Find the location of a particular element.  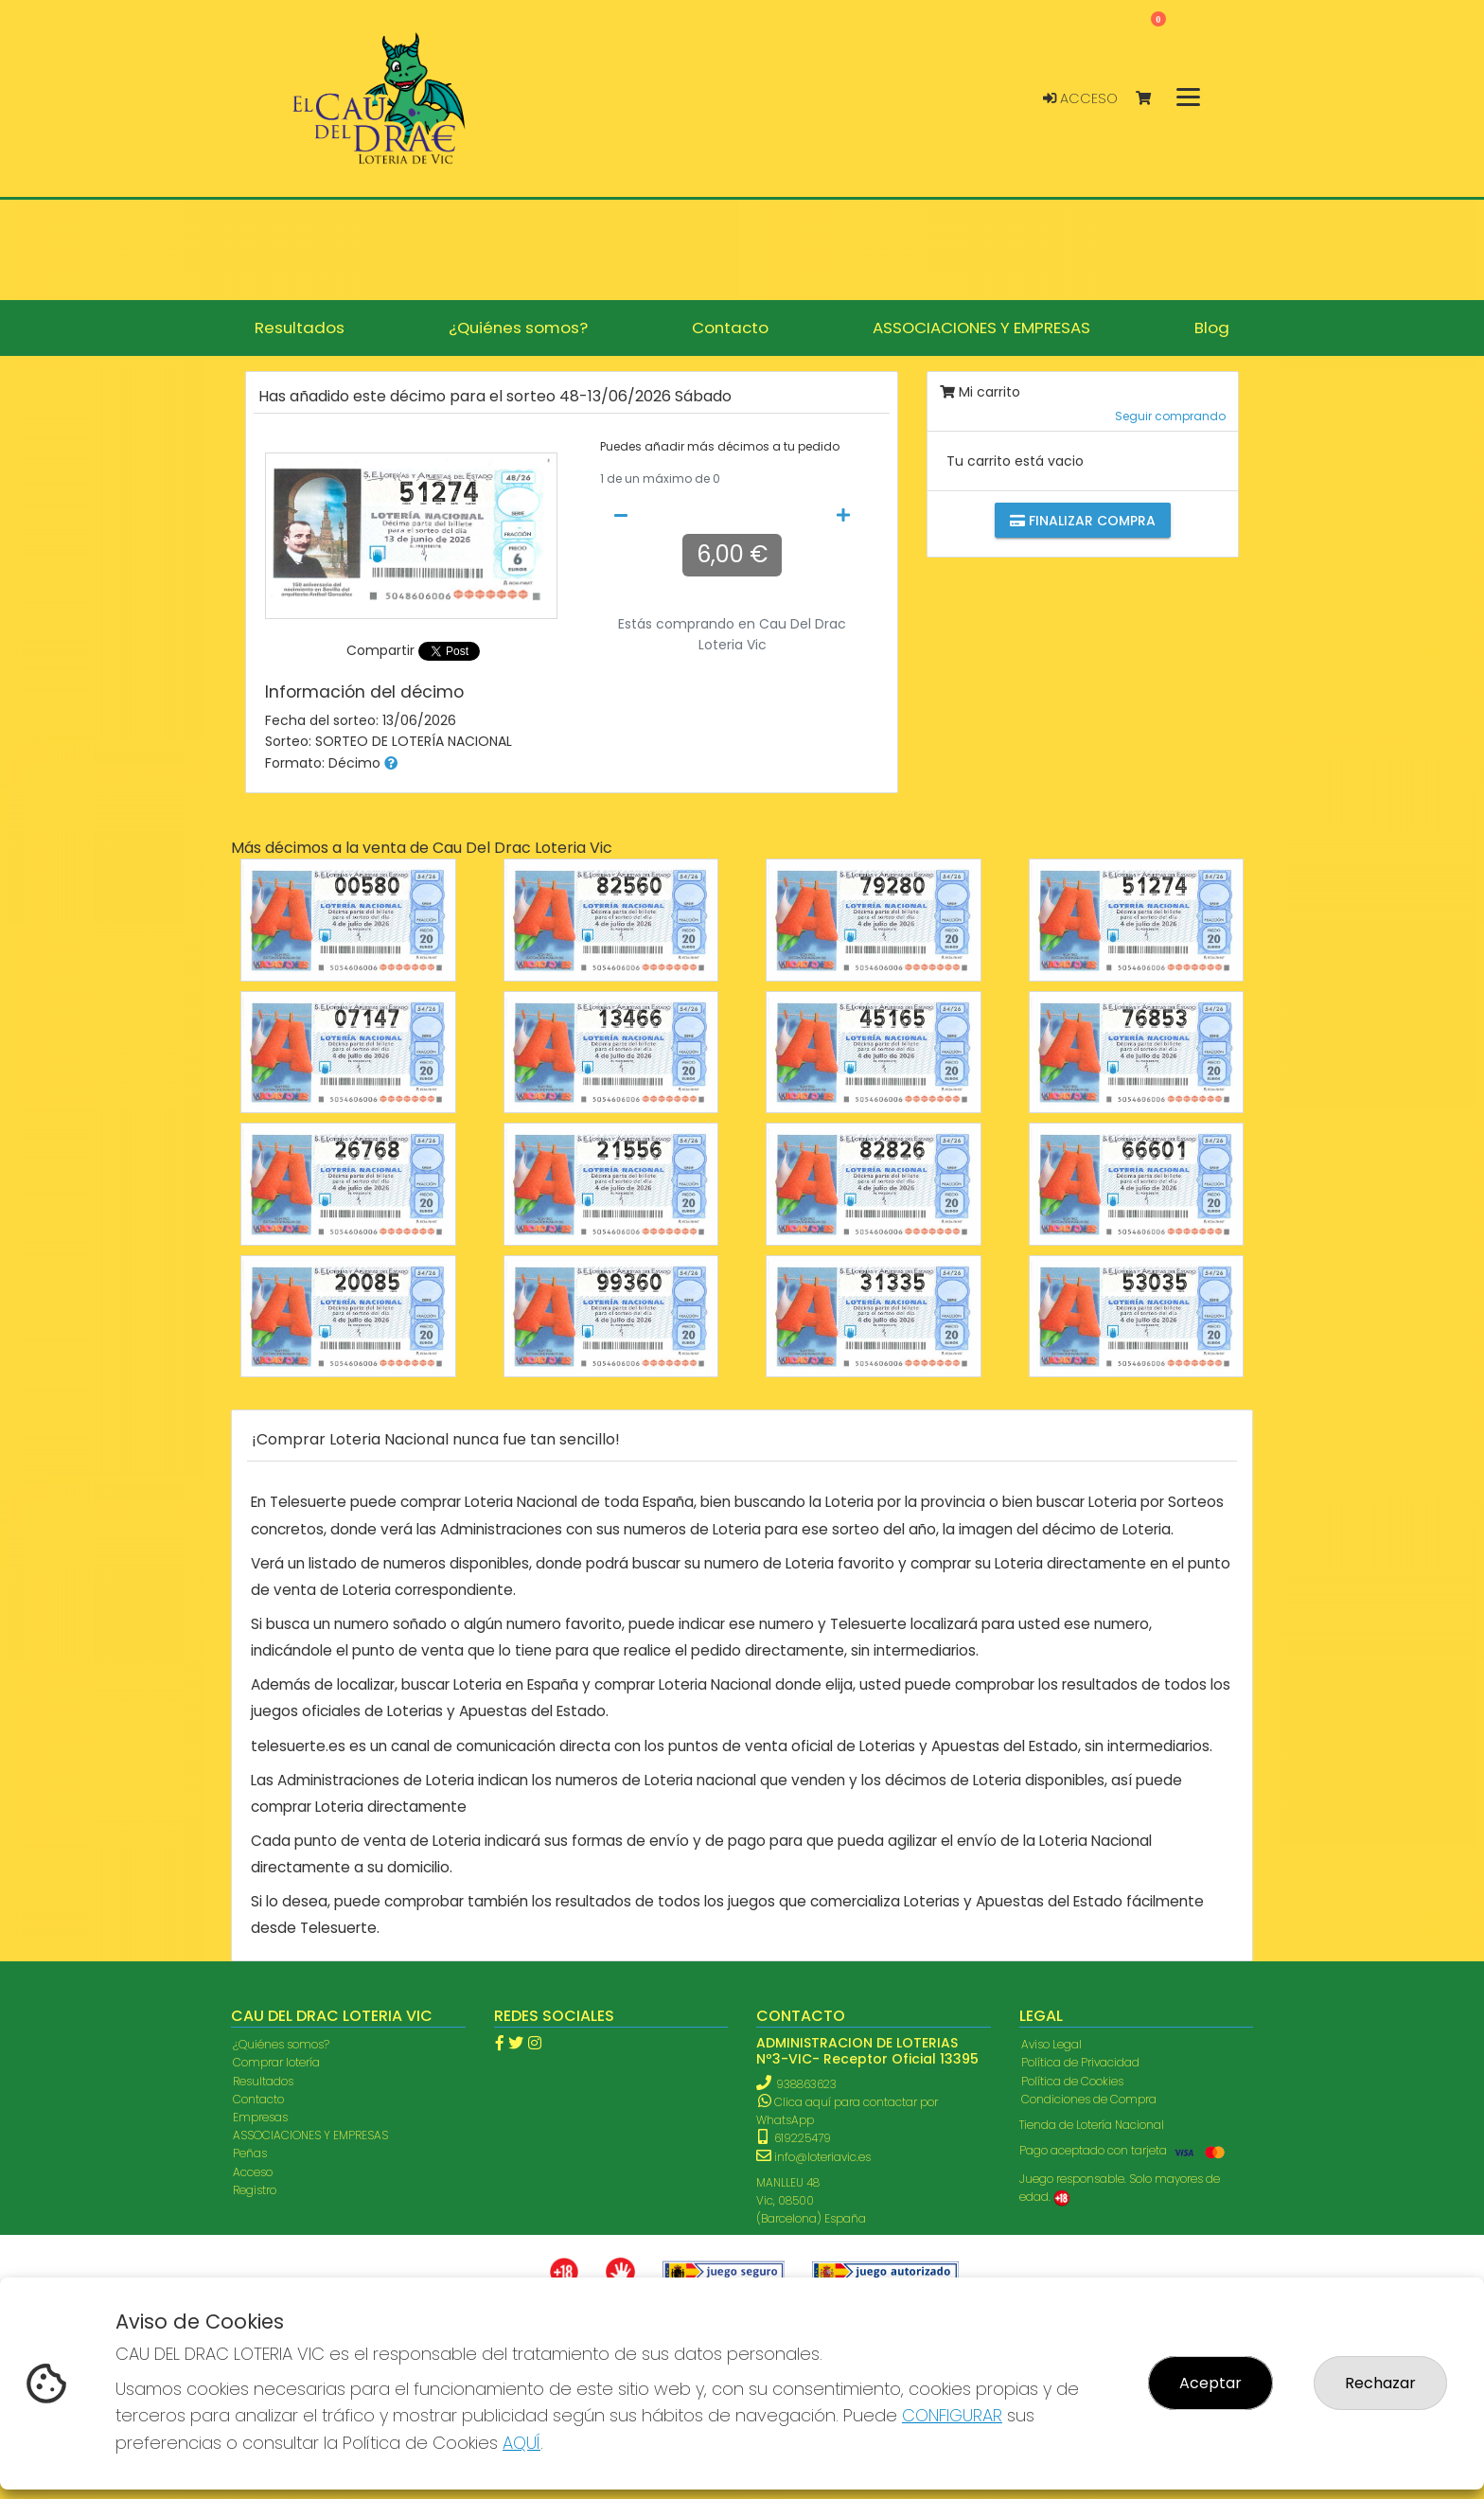

Comprar lotería is located at coordinates (276, 2062).